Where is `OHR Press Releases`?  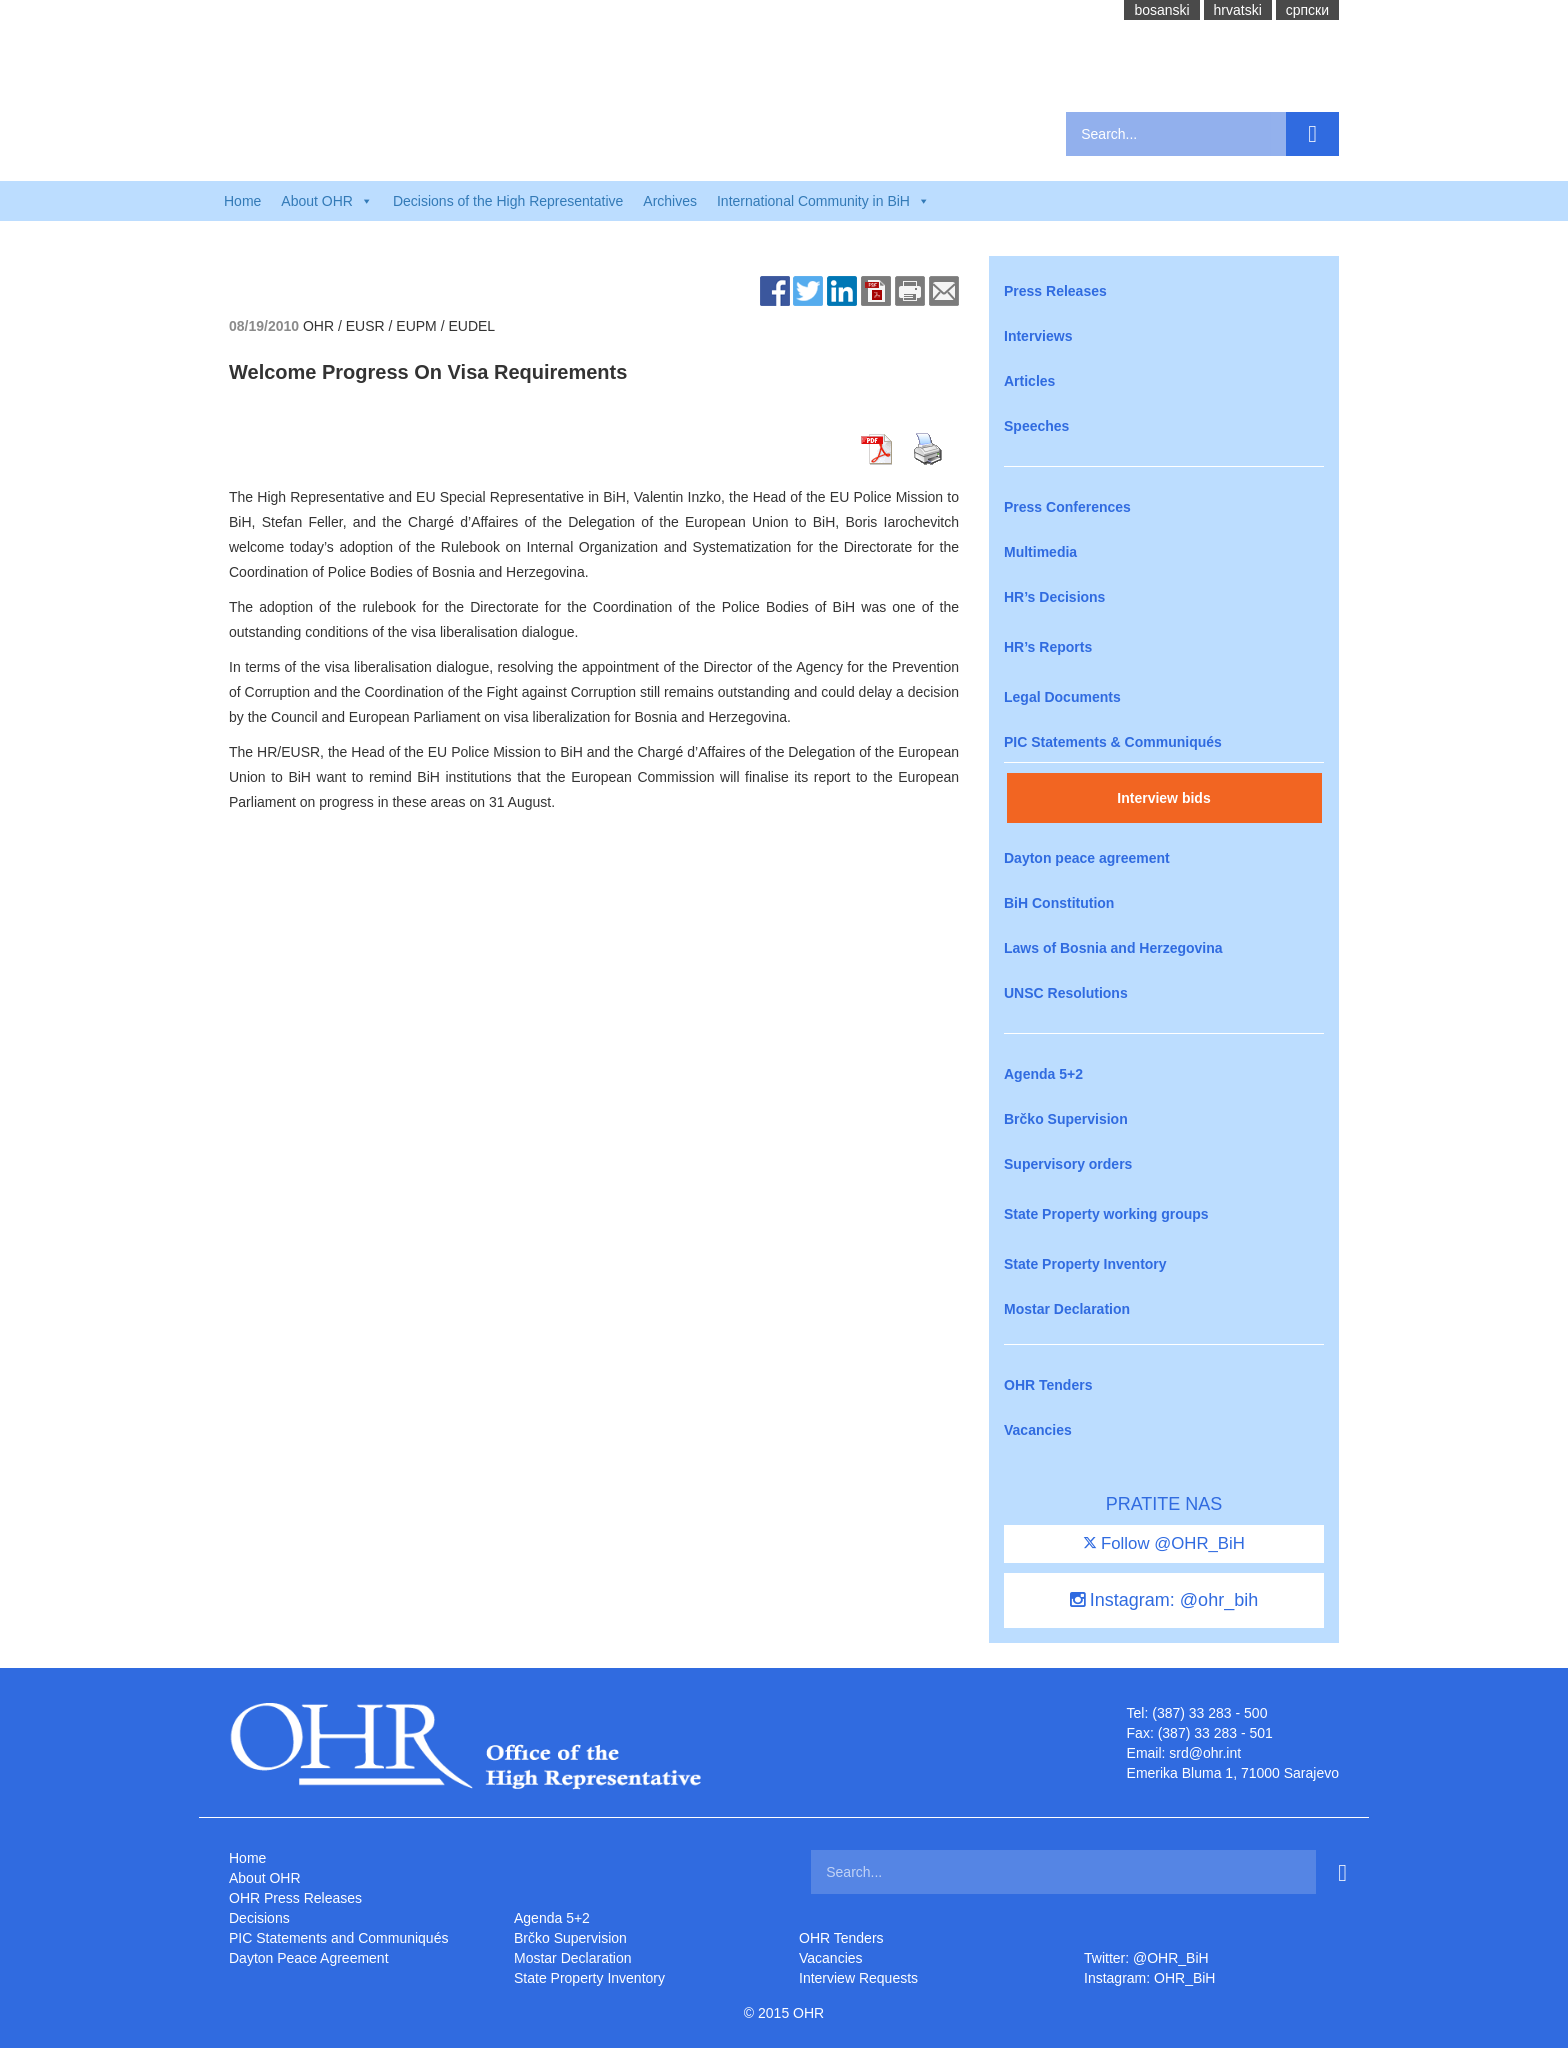 OHR Press Releases is located at coordinates (295, 1898).